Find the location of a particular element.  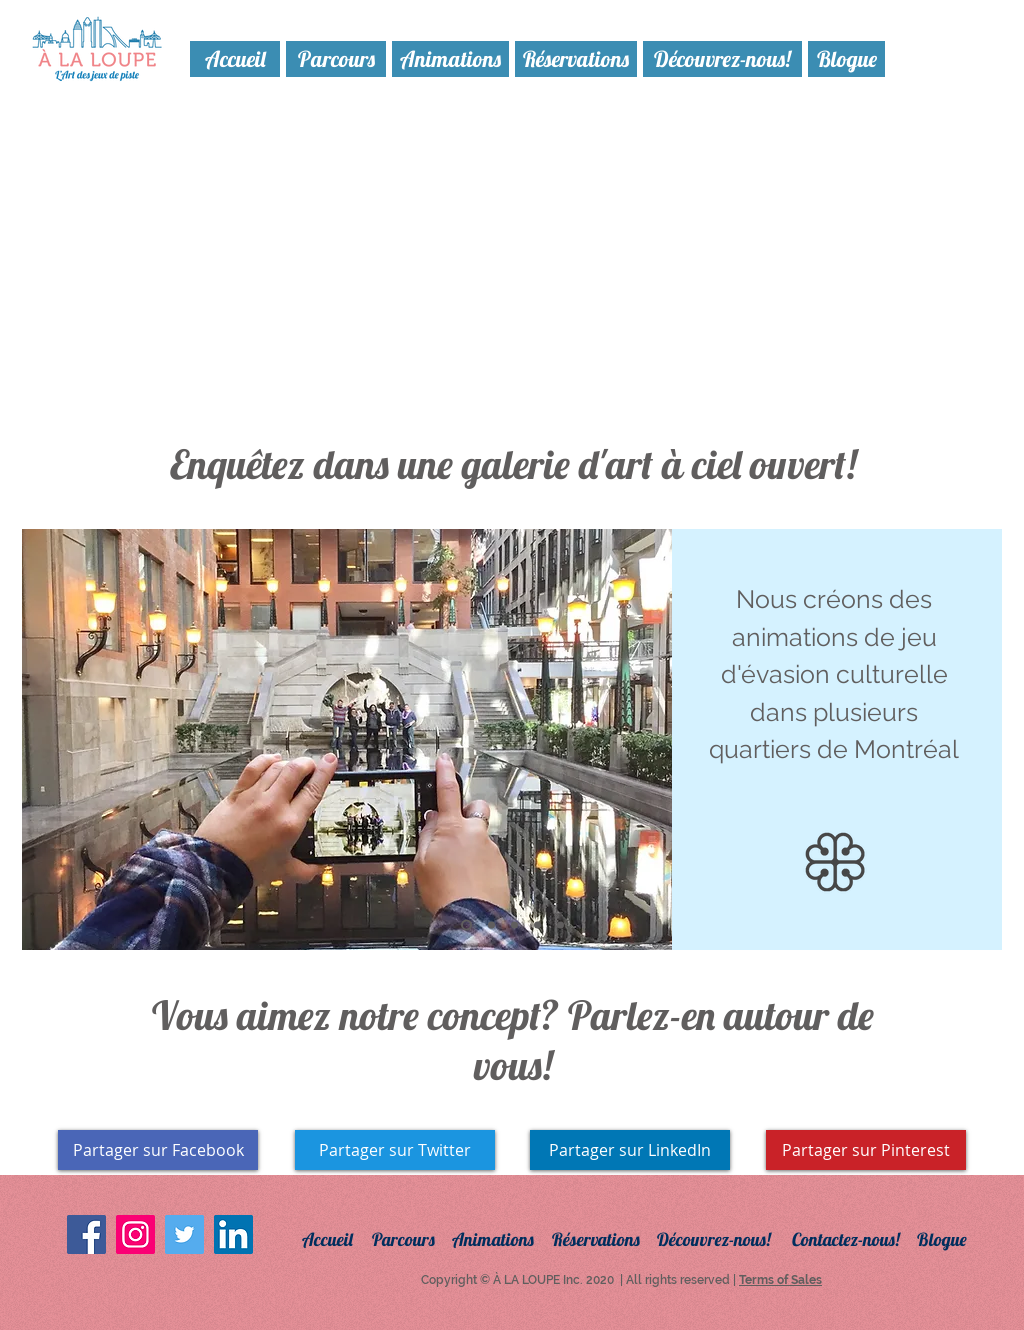

[Découvrez-nous!] is located at coordinates (722, 59).